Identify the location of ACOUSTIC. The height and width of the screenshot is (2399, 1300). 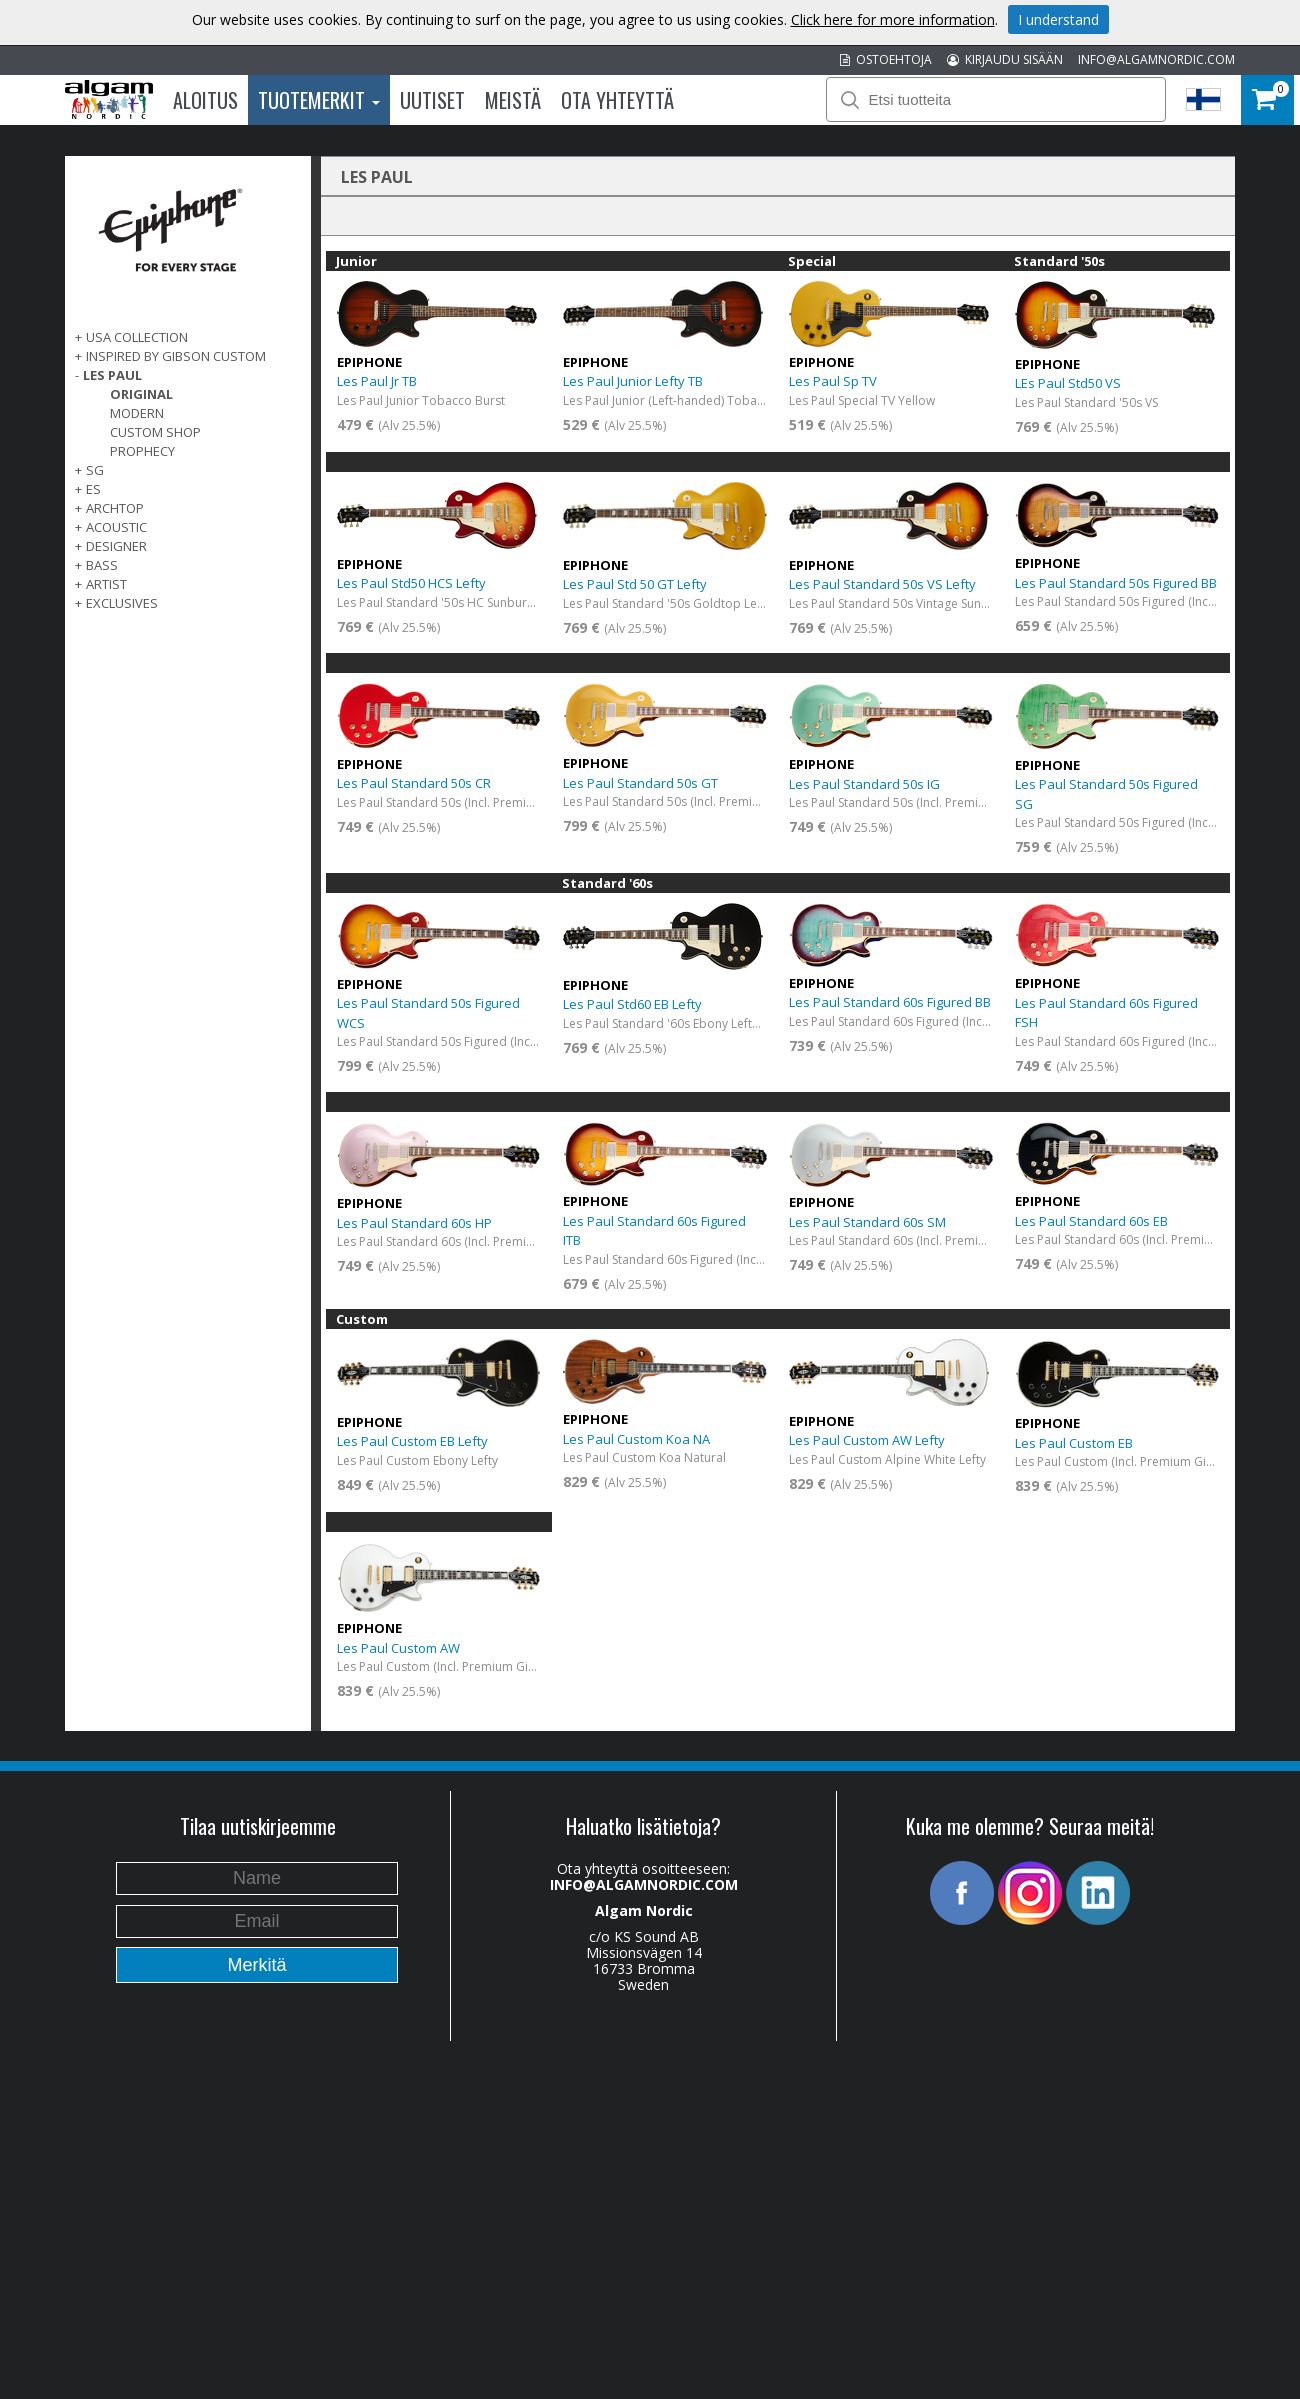
(116, 527).